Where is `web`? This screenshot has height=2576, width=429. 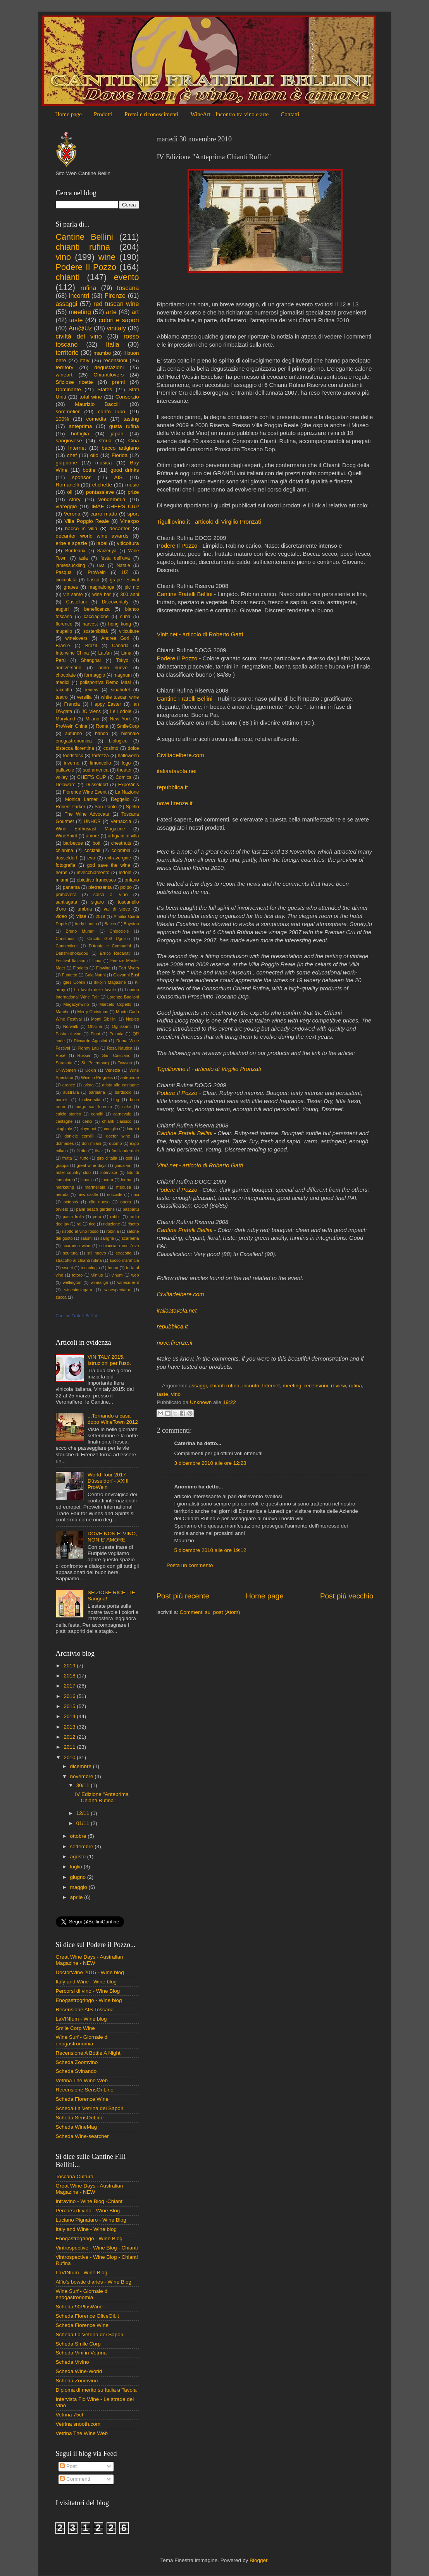
web is located at coordinates (135, 1275).